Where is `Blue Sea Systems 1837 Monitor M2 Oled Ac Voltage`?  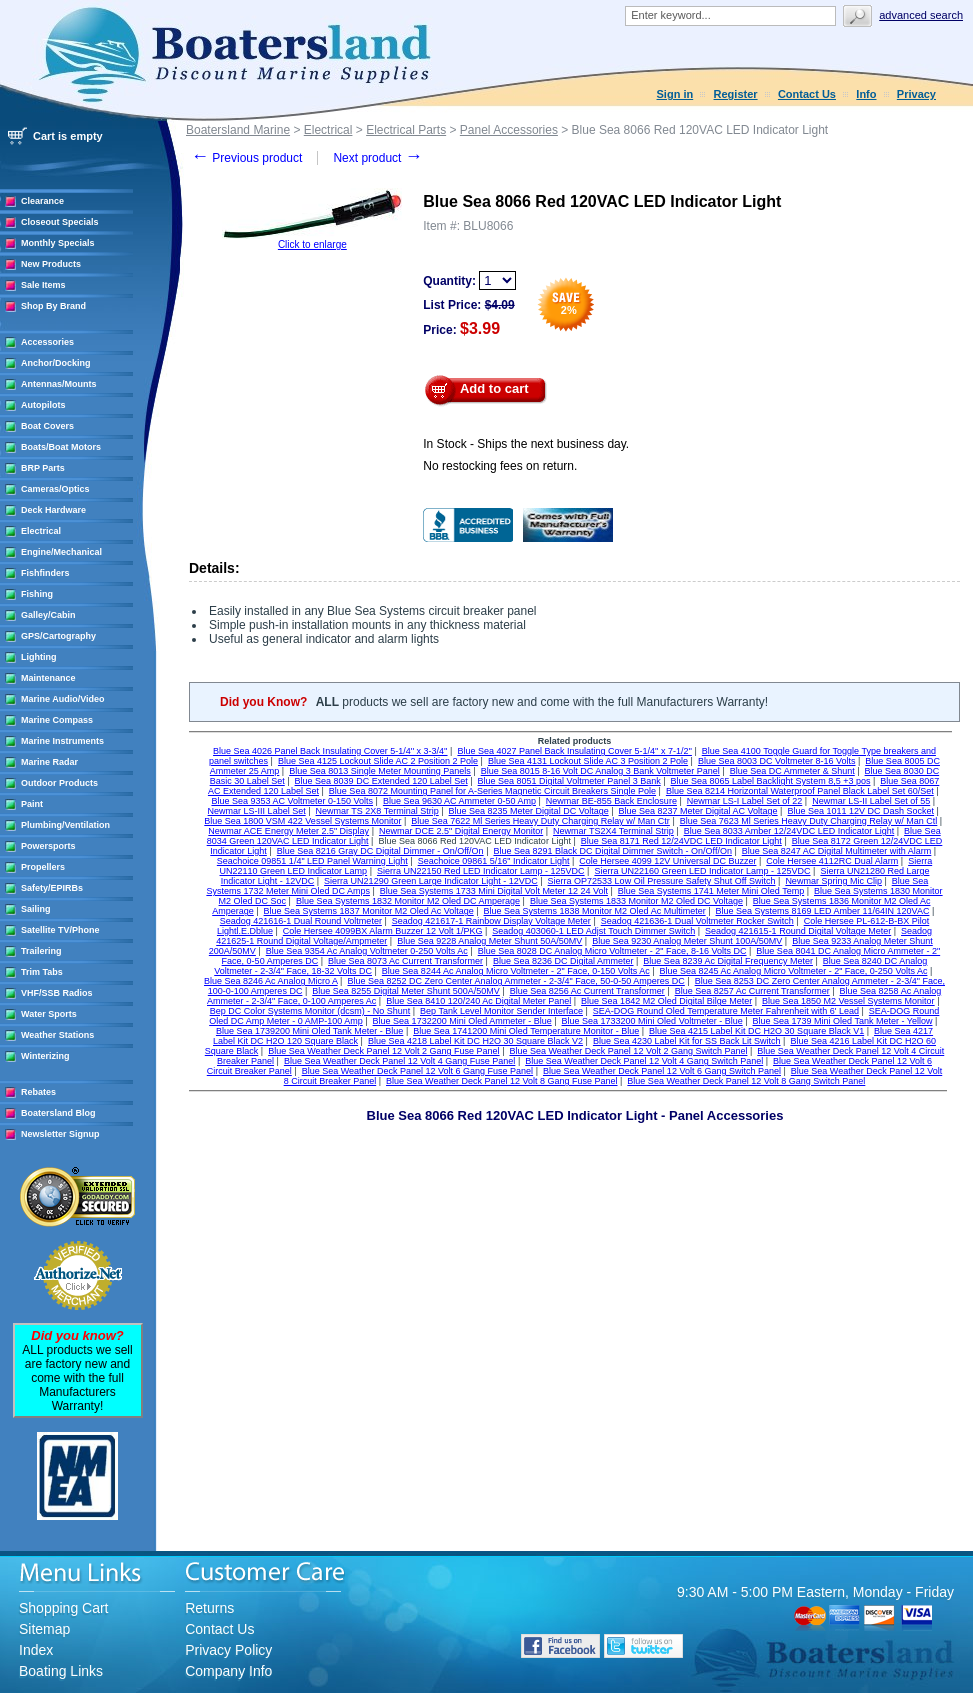
Blue Sea Systems 1837 Monitor M2 Oled Ac Voltage is located at coordinates (369, 911).